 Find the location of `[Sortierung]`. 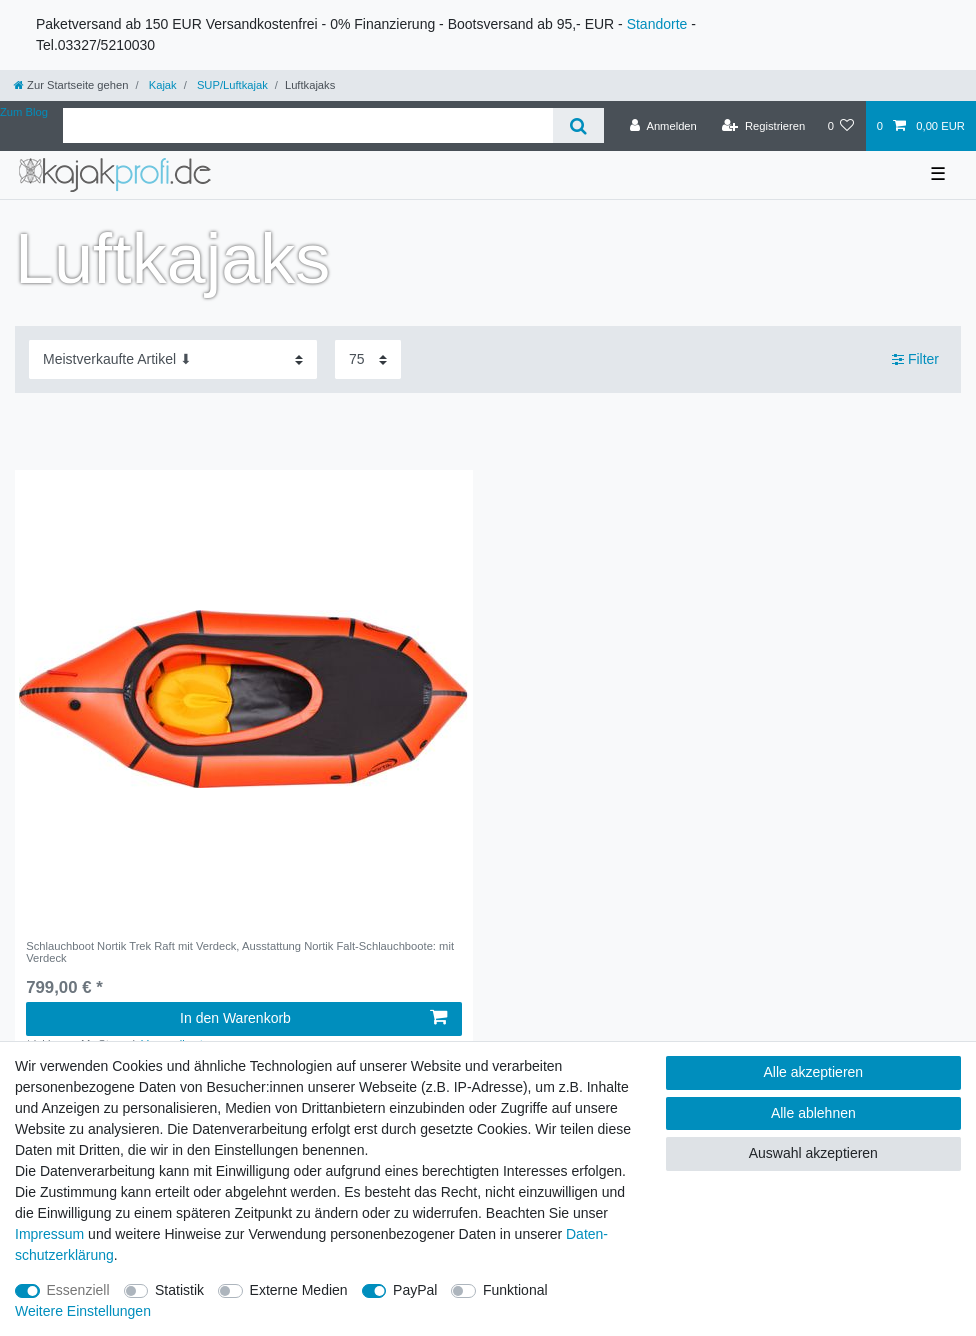

[Sortierung] is located at coordinates (173, 359).